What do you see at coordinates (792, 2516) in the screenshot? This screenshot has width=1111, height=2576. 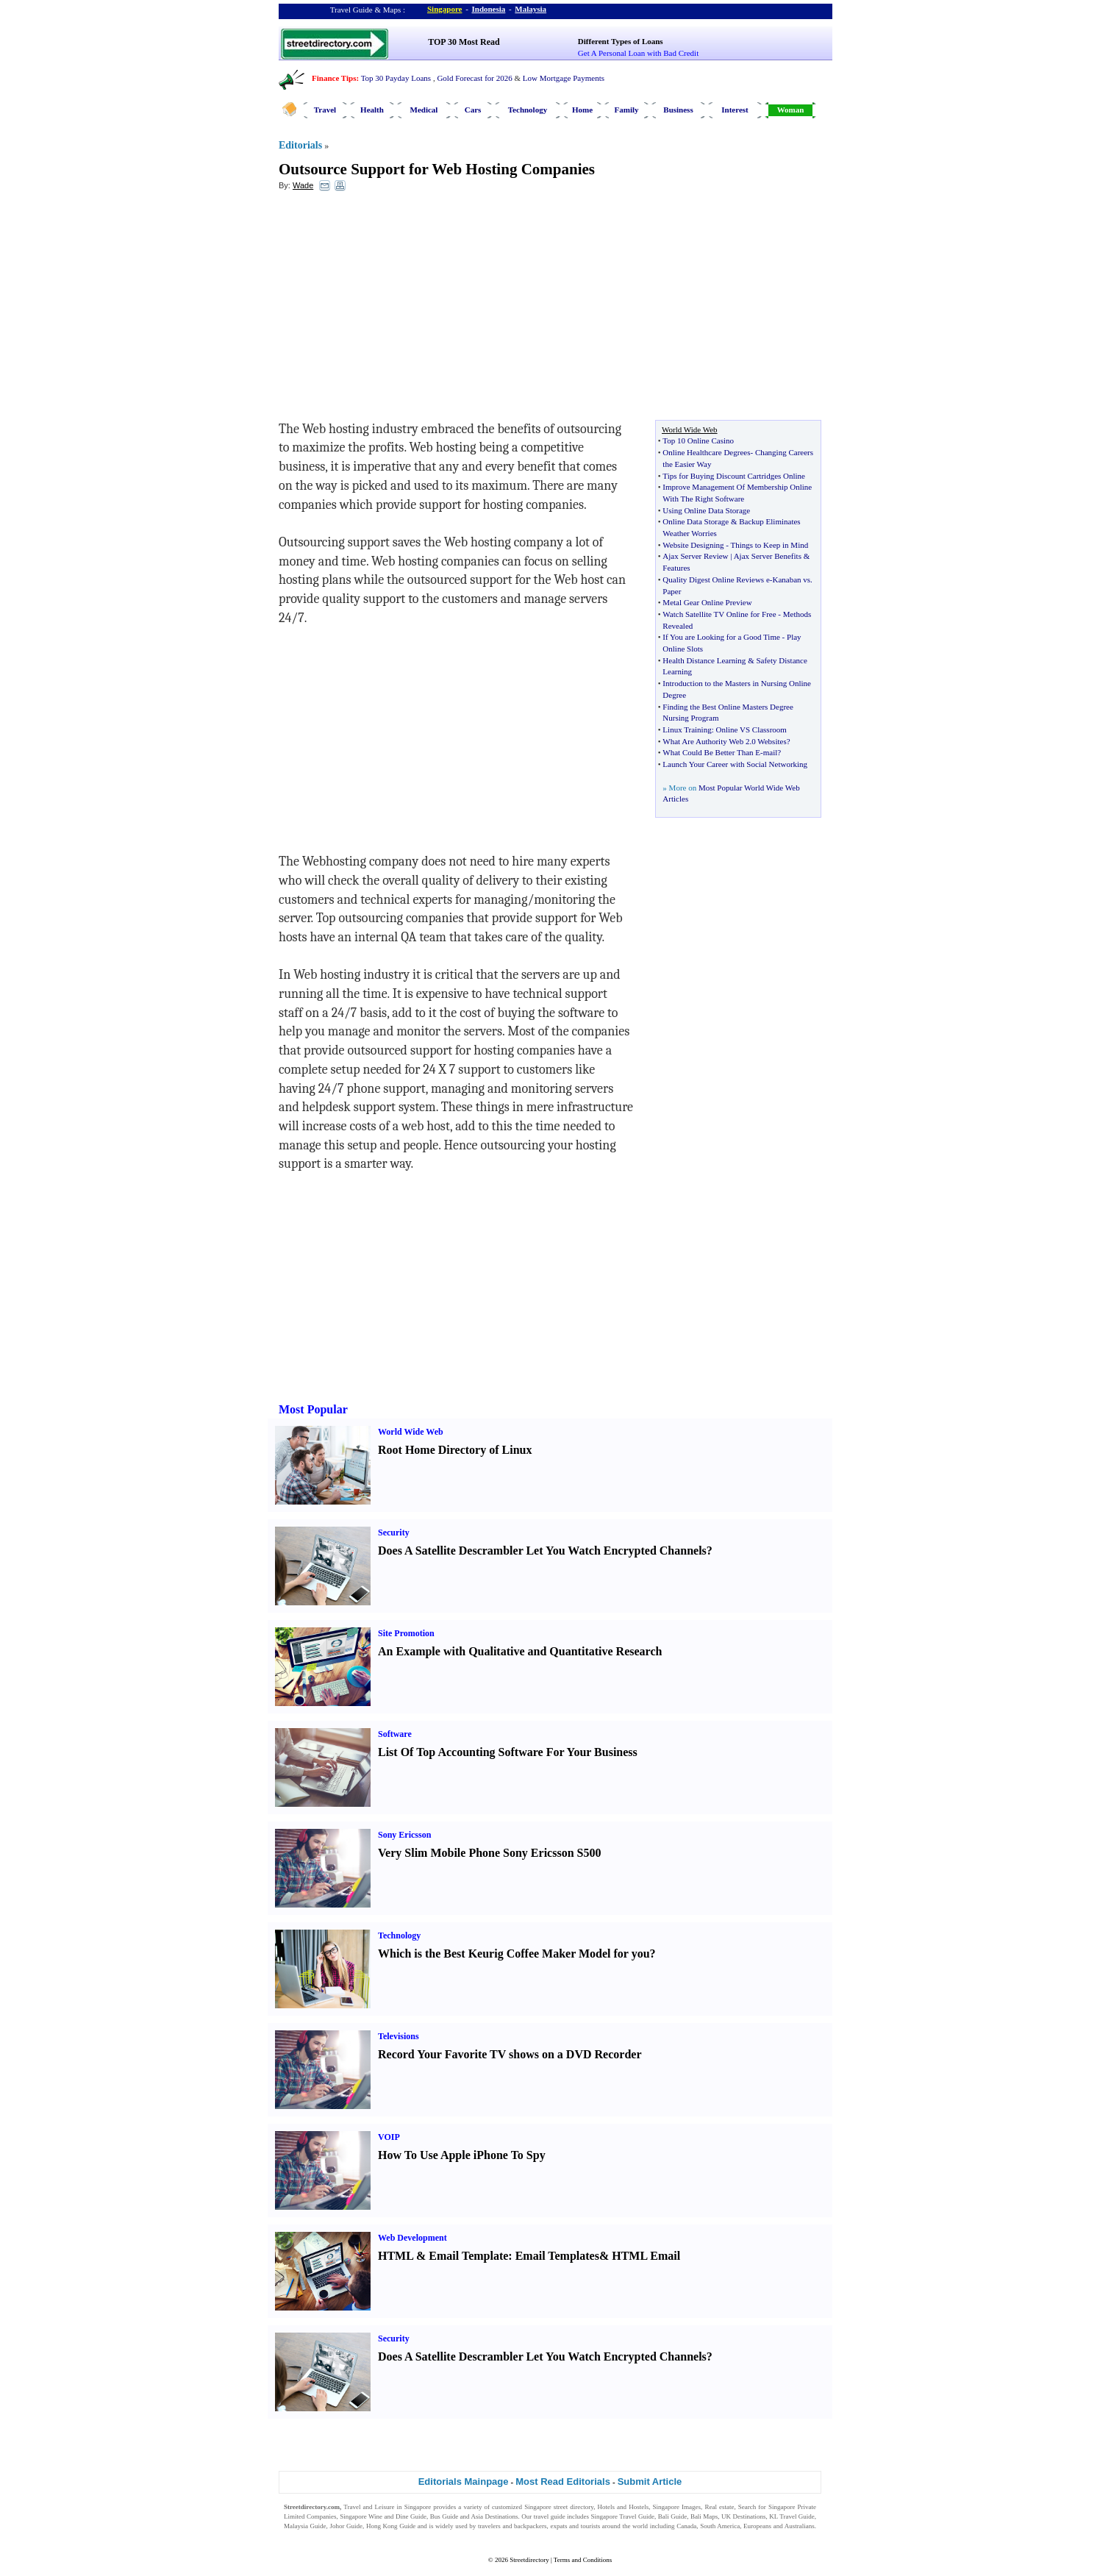 I see `KL Travel Guide` at bounding box center [792, 2516].